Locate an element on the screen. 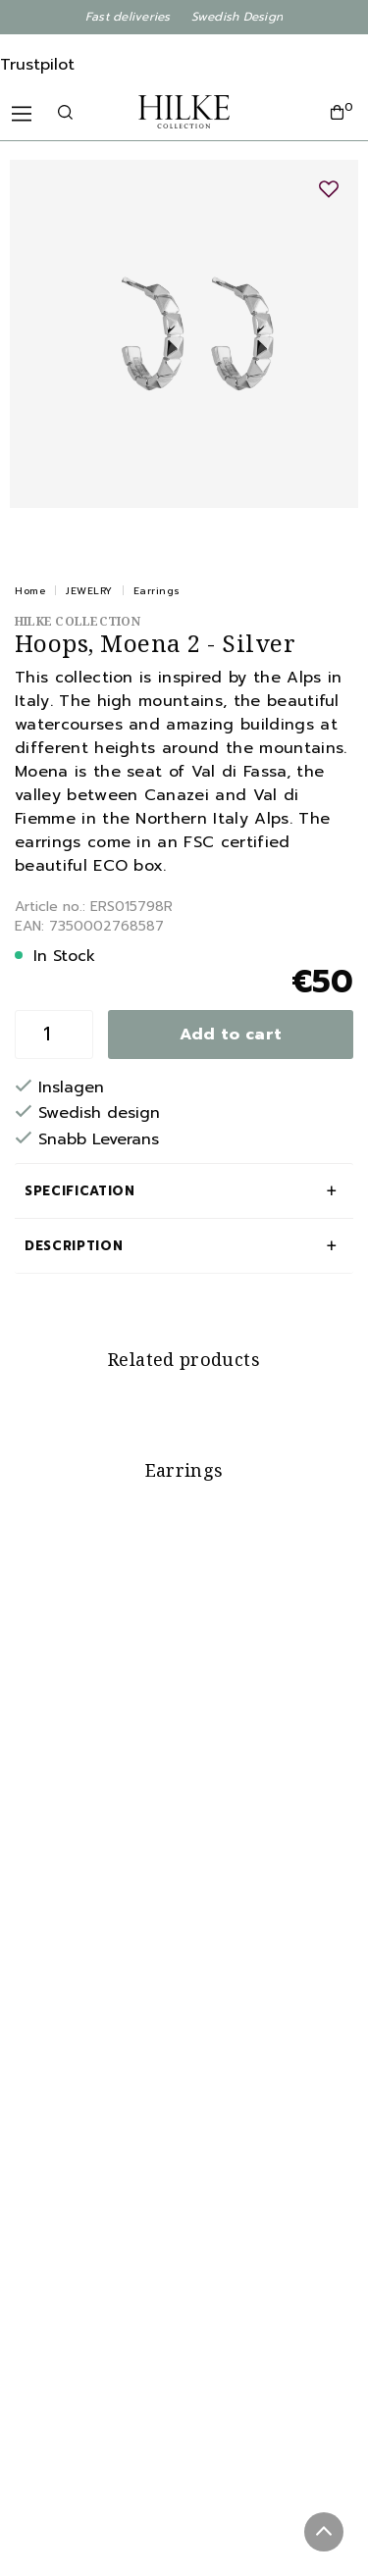 The width and height of the screenshot is (368, 2576). Earrings is located at coordinates (157, 590).